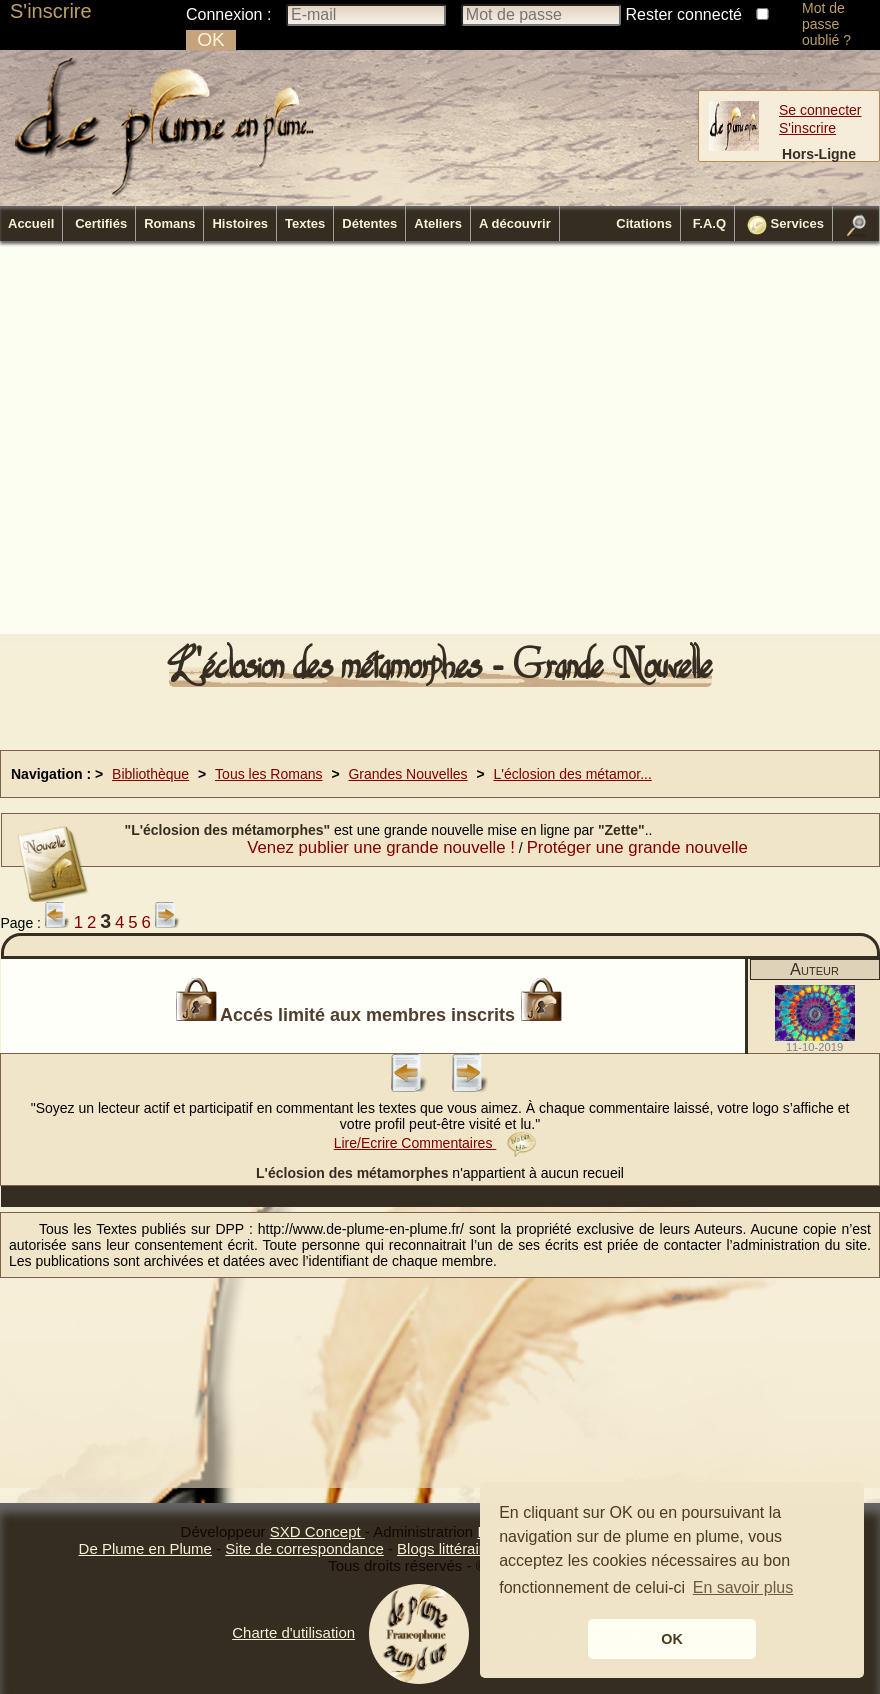 The width and height of the screenshot is (880, 1694). What do you see at coordinates (743, 1587) in the screenshot?
I see `En savoir plus [button]` at bounding box center [743, 1587].